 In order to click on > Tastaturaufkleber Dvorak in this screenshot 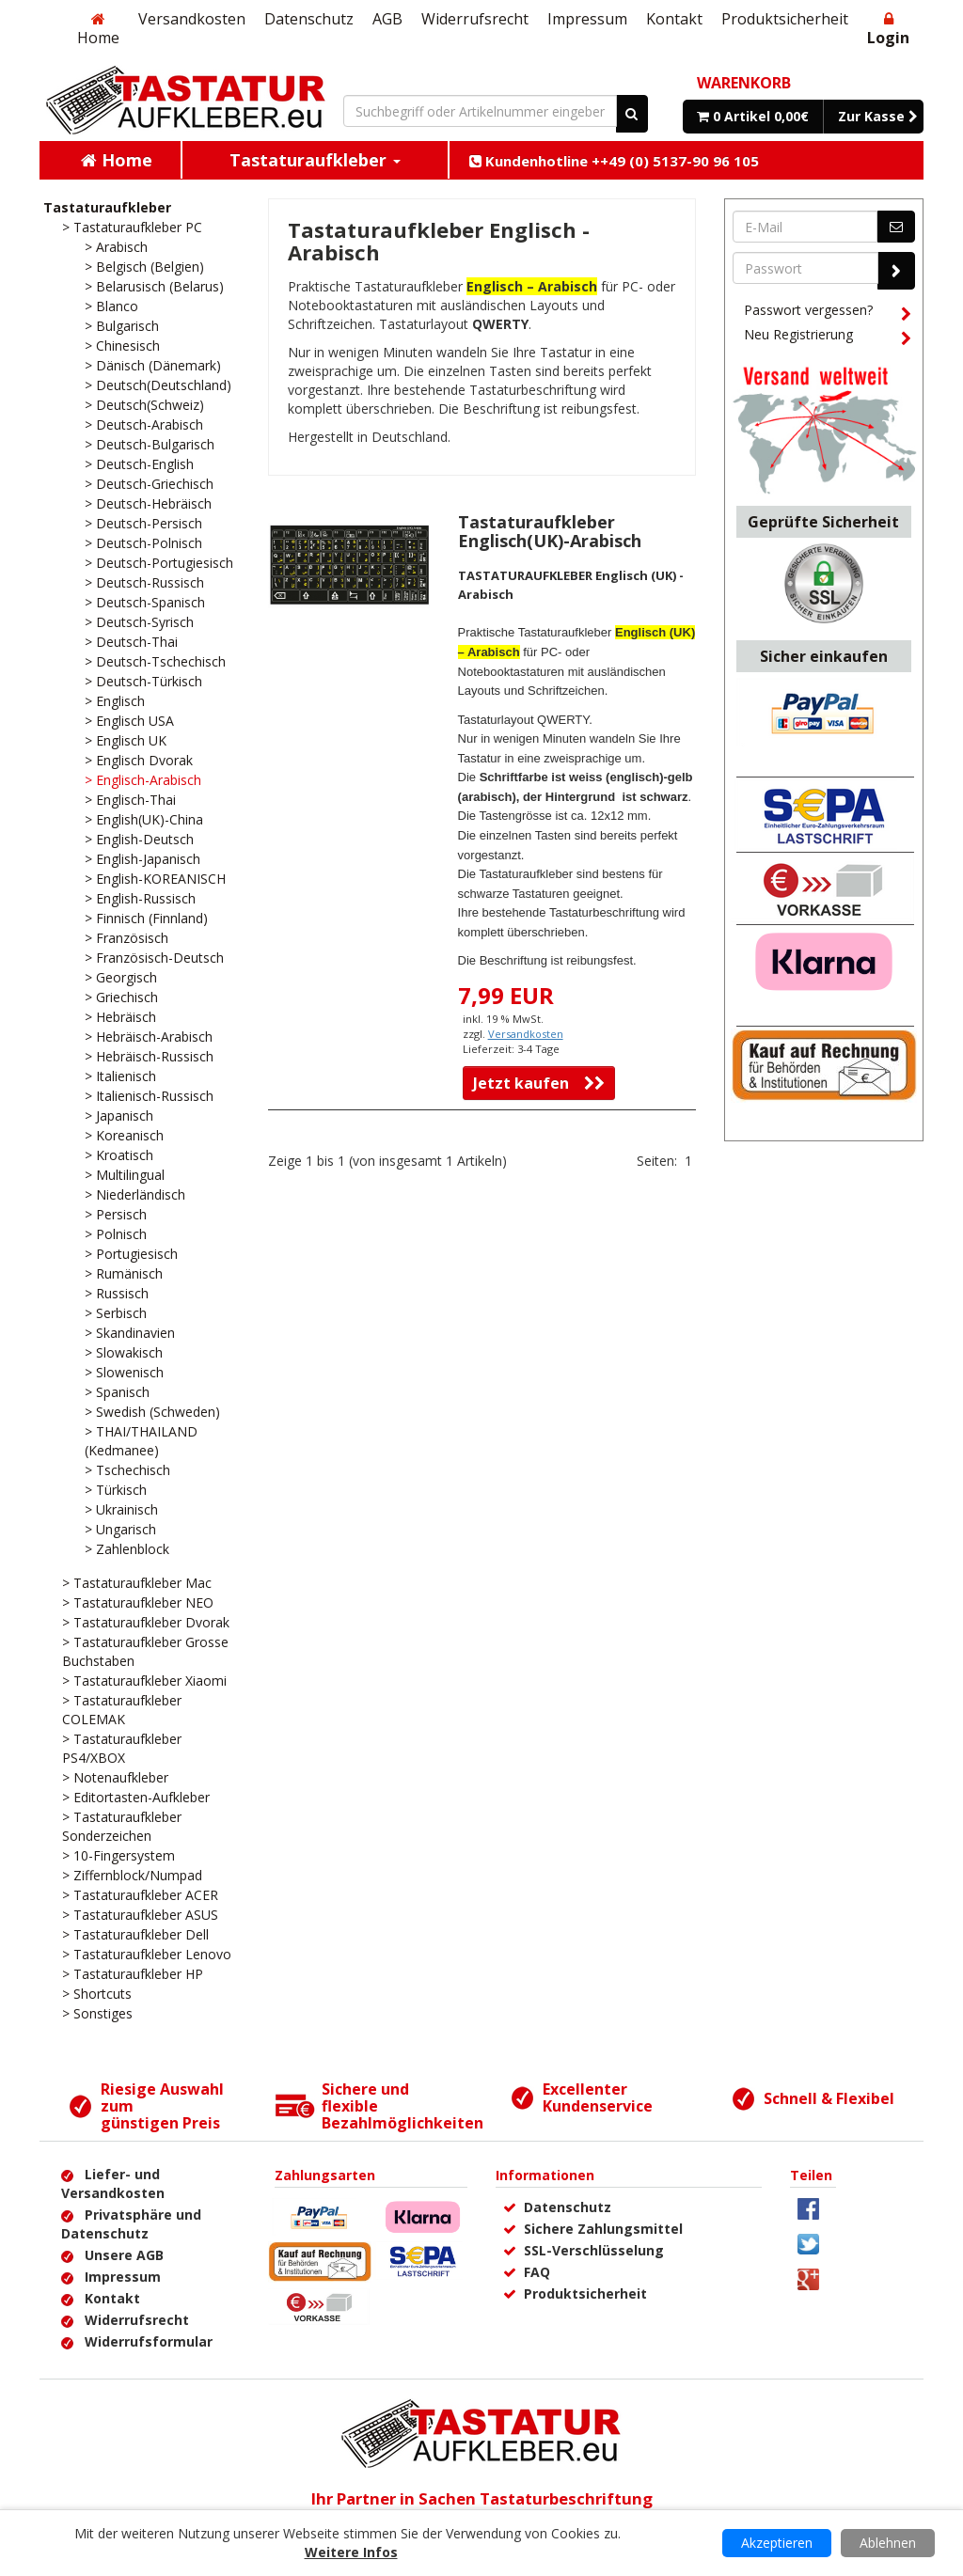, I will do `click(145, 1622)`.